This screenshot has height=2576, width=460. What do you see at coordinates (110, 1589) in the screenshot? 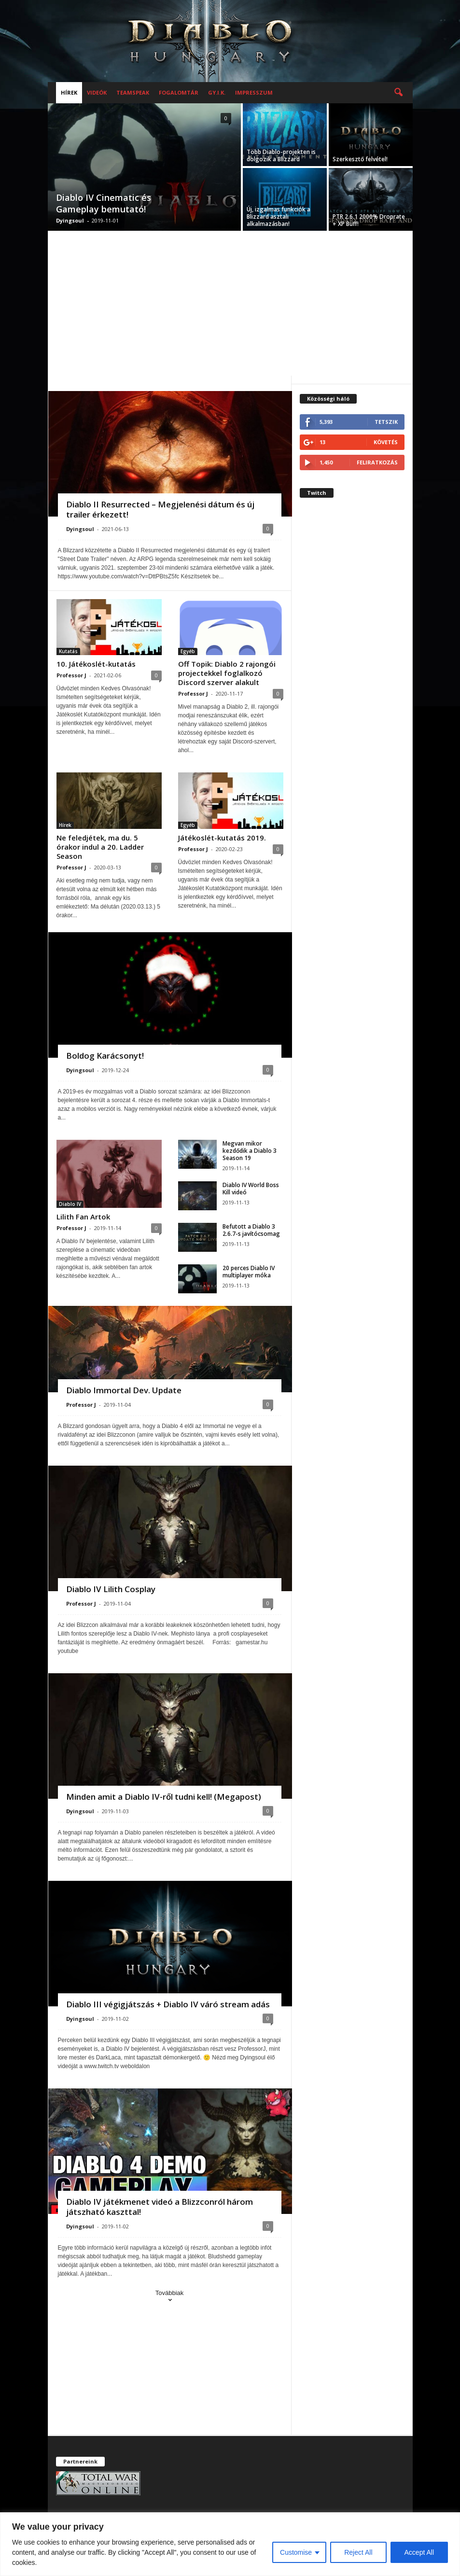
I see `Diablo IV Lilith Cosplay` at bounding box center [110, 1589].